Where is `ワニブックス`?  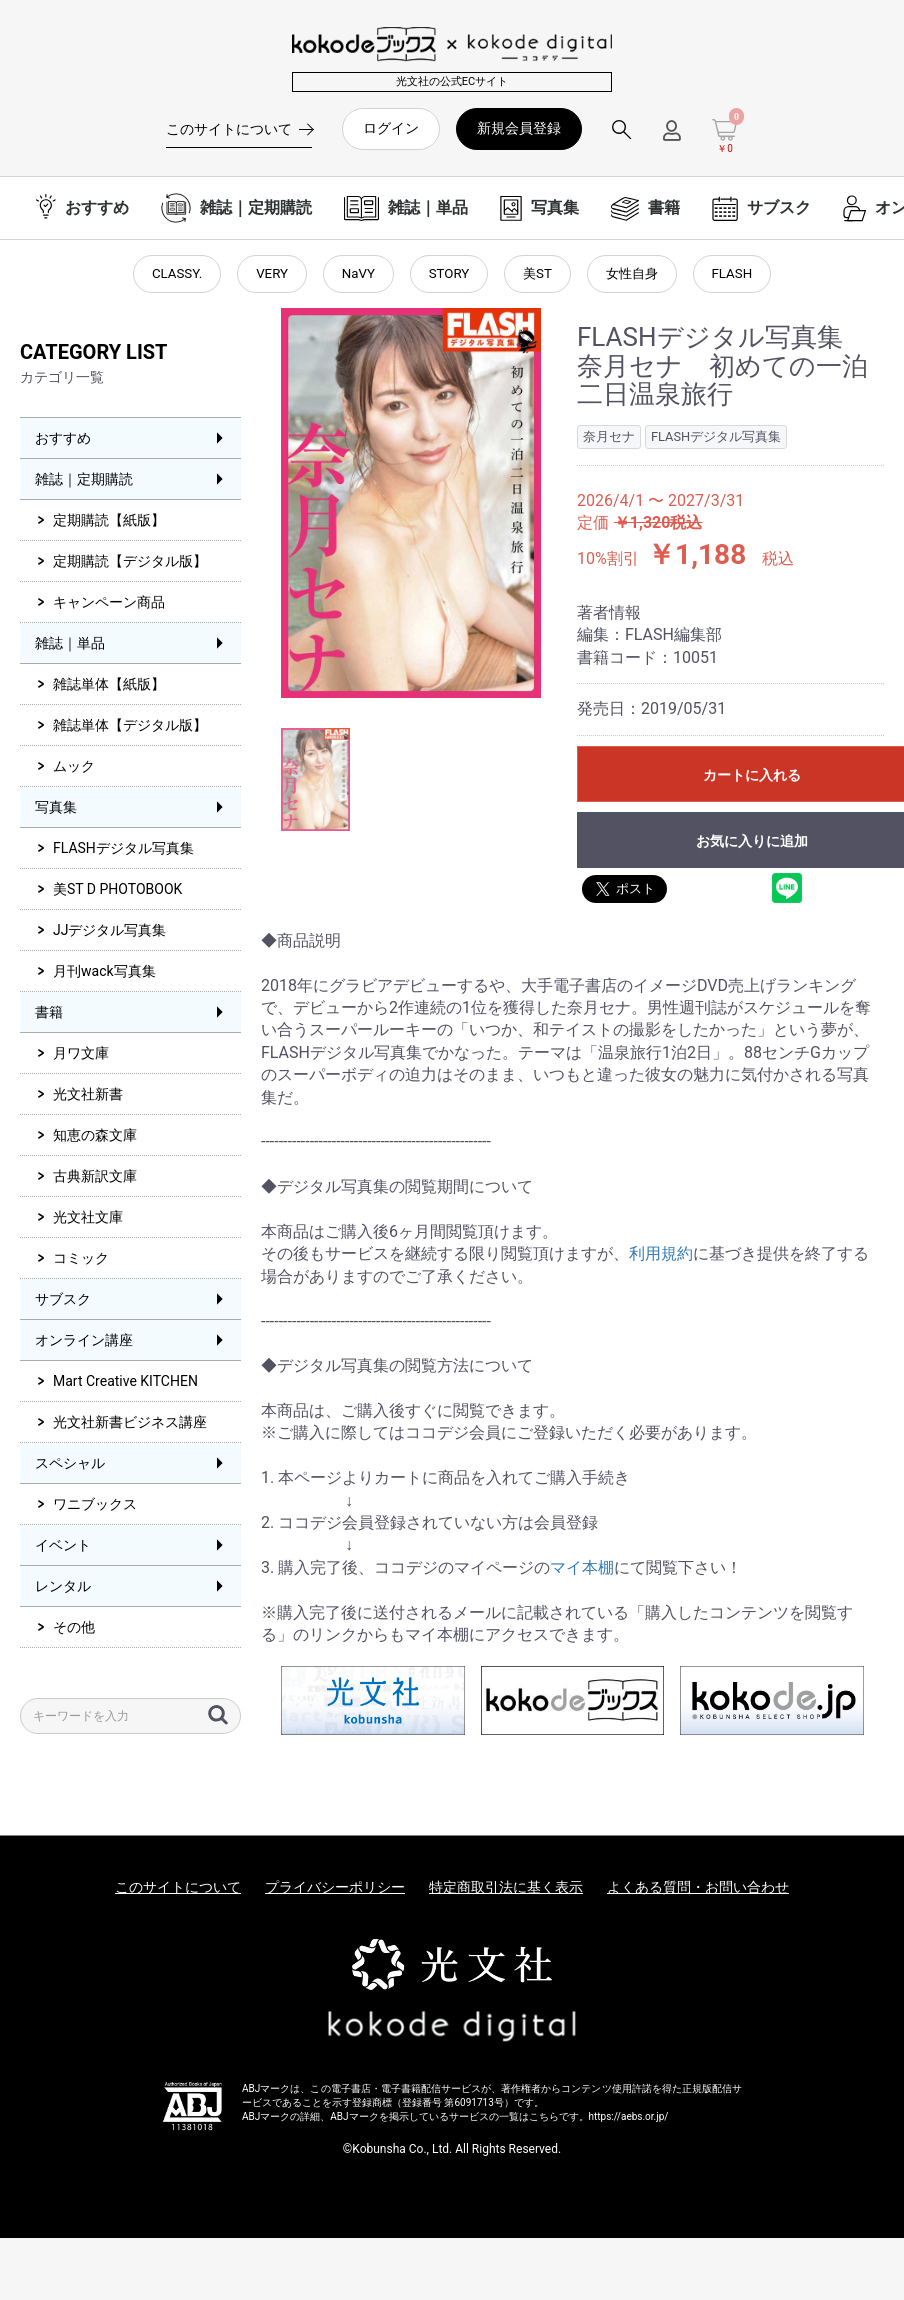 ワニブックス is located at coordinates (95, 1508).